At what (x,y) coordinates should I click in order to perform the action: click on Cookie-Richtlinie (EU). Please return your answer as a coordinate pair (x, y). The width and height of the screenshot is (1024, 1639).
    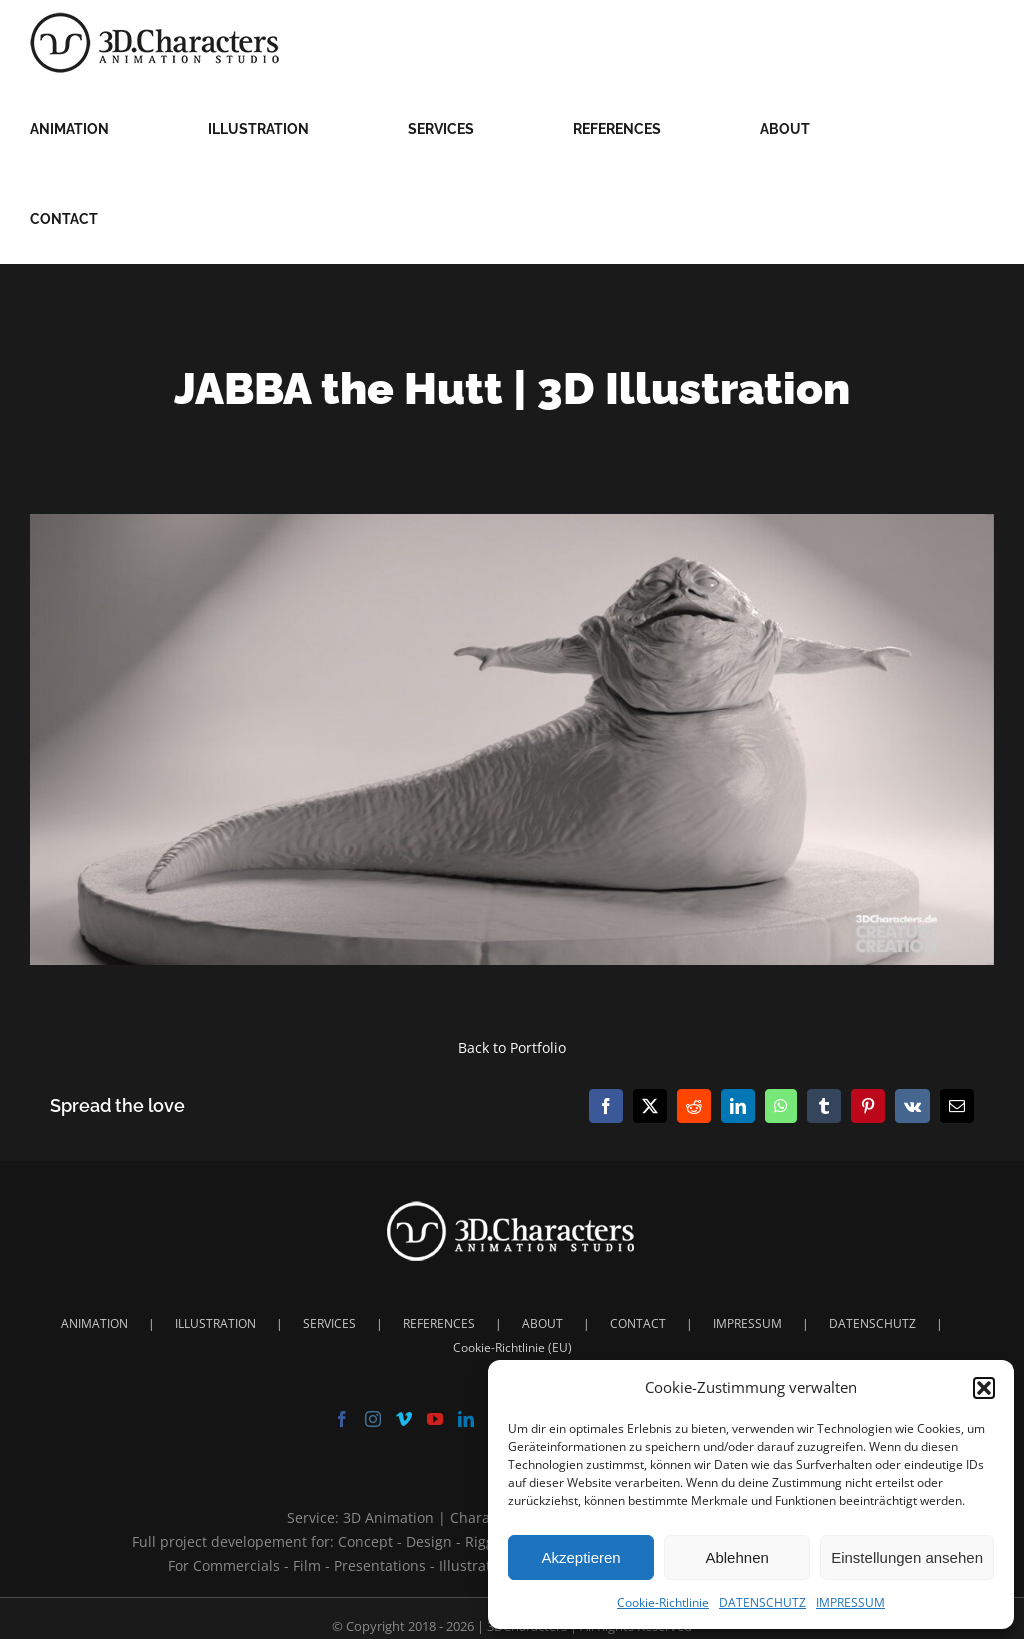
    Looking at the image, I should click on (512, 1347).